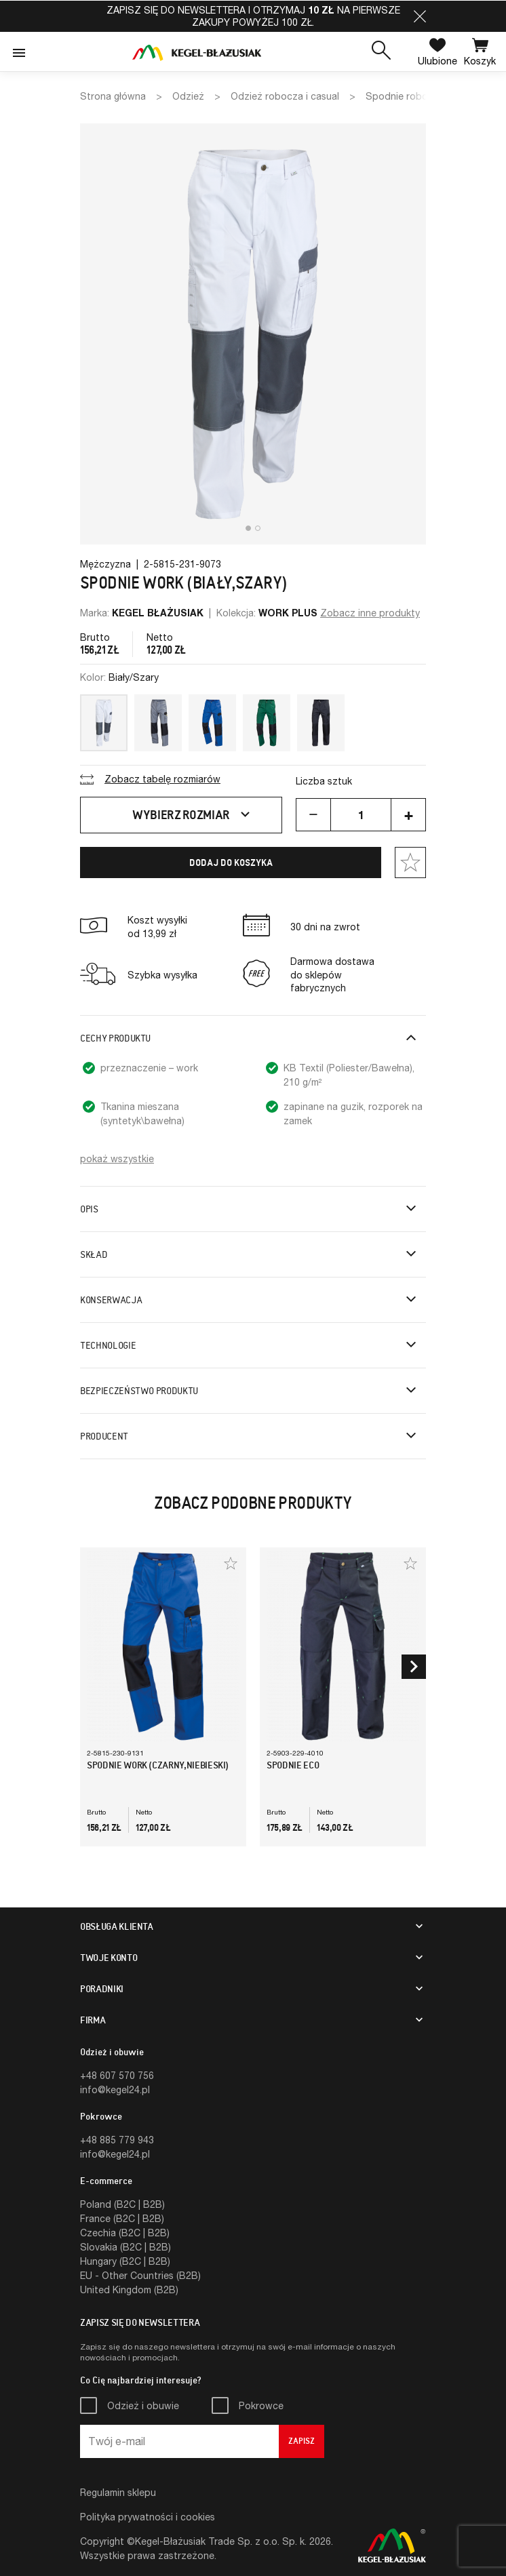 Image resolution: width=506 pixels, height=2576 pixels. I want to click on Cechy produktu, so click(115, 1038).